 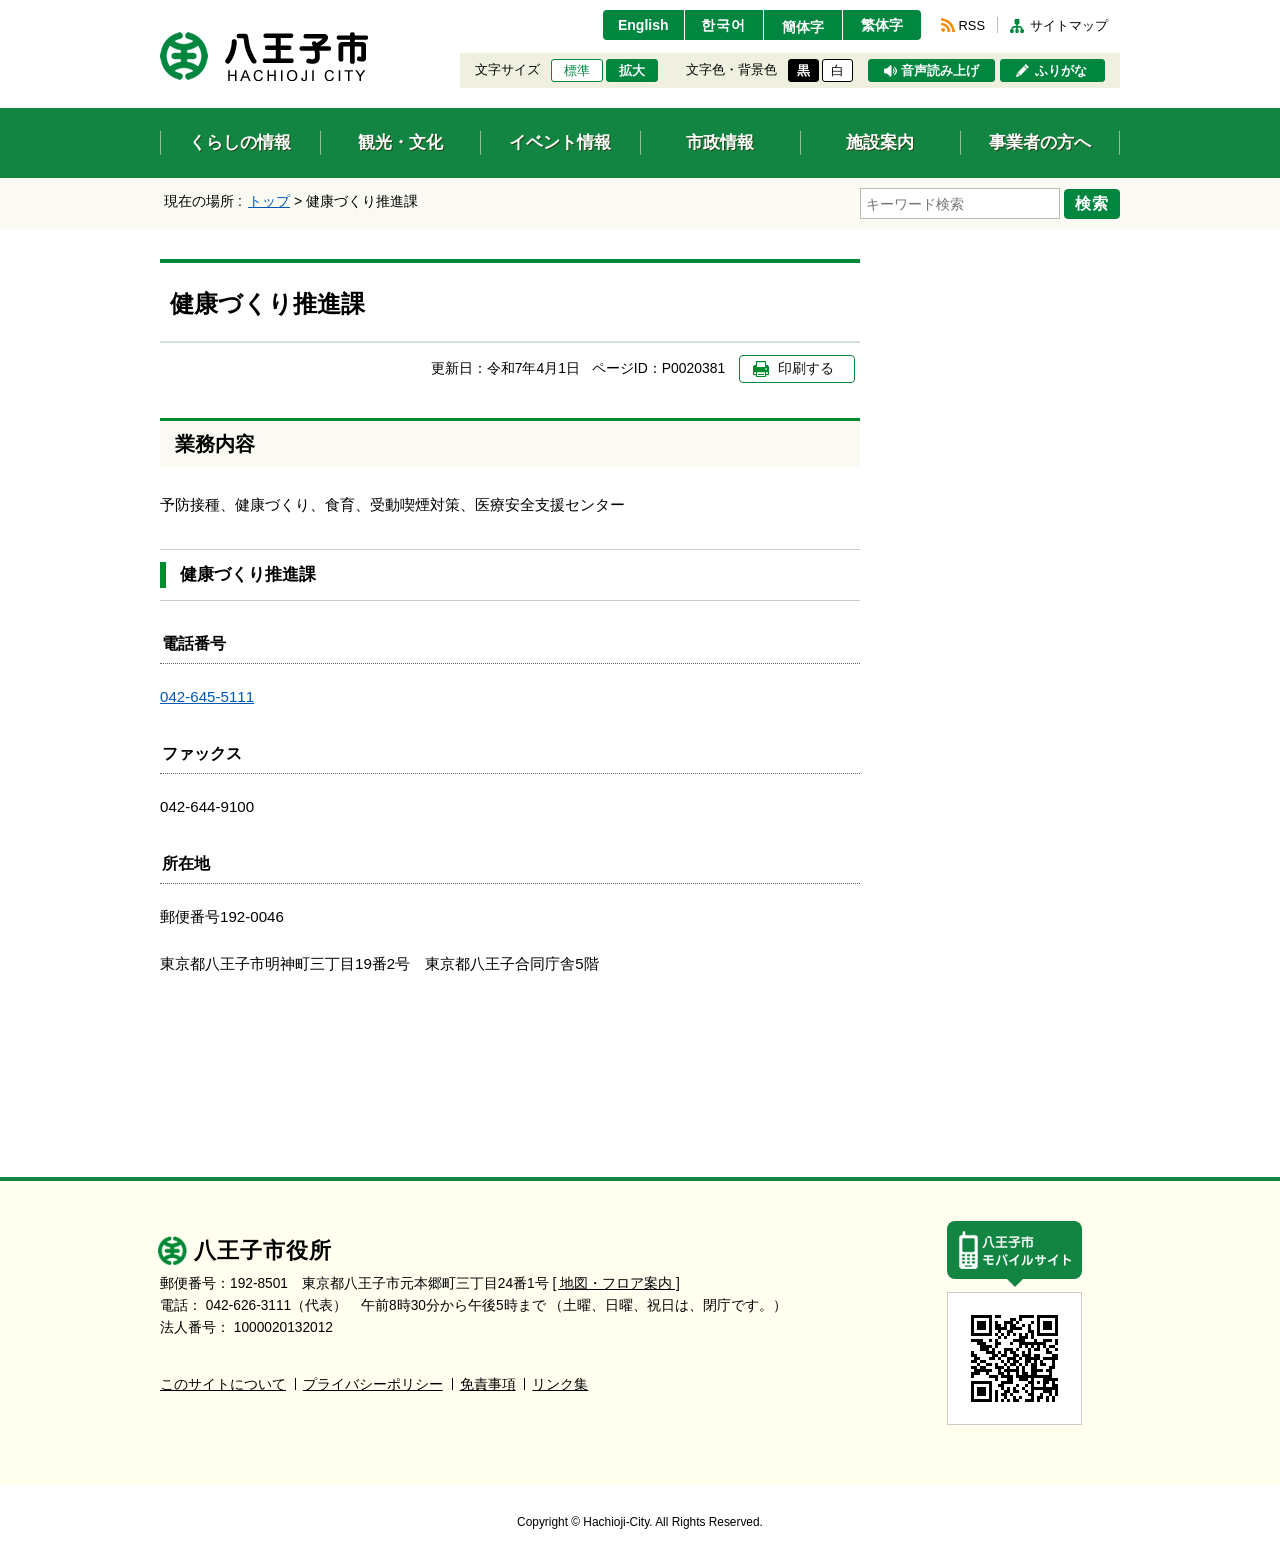 What do you see at coordinates (723, 25) in the screenshot?
I see `한국어` at bounding box center [723, 25].